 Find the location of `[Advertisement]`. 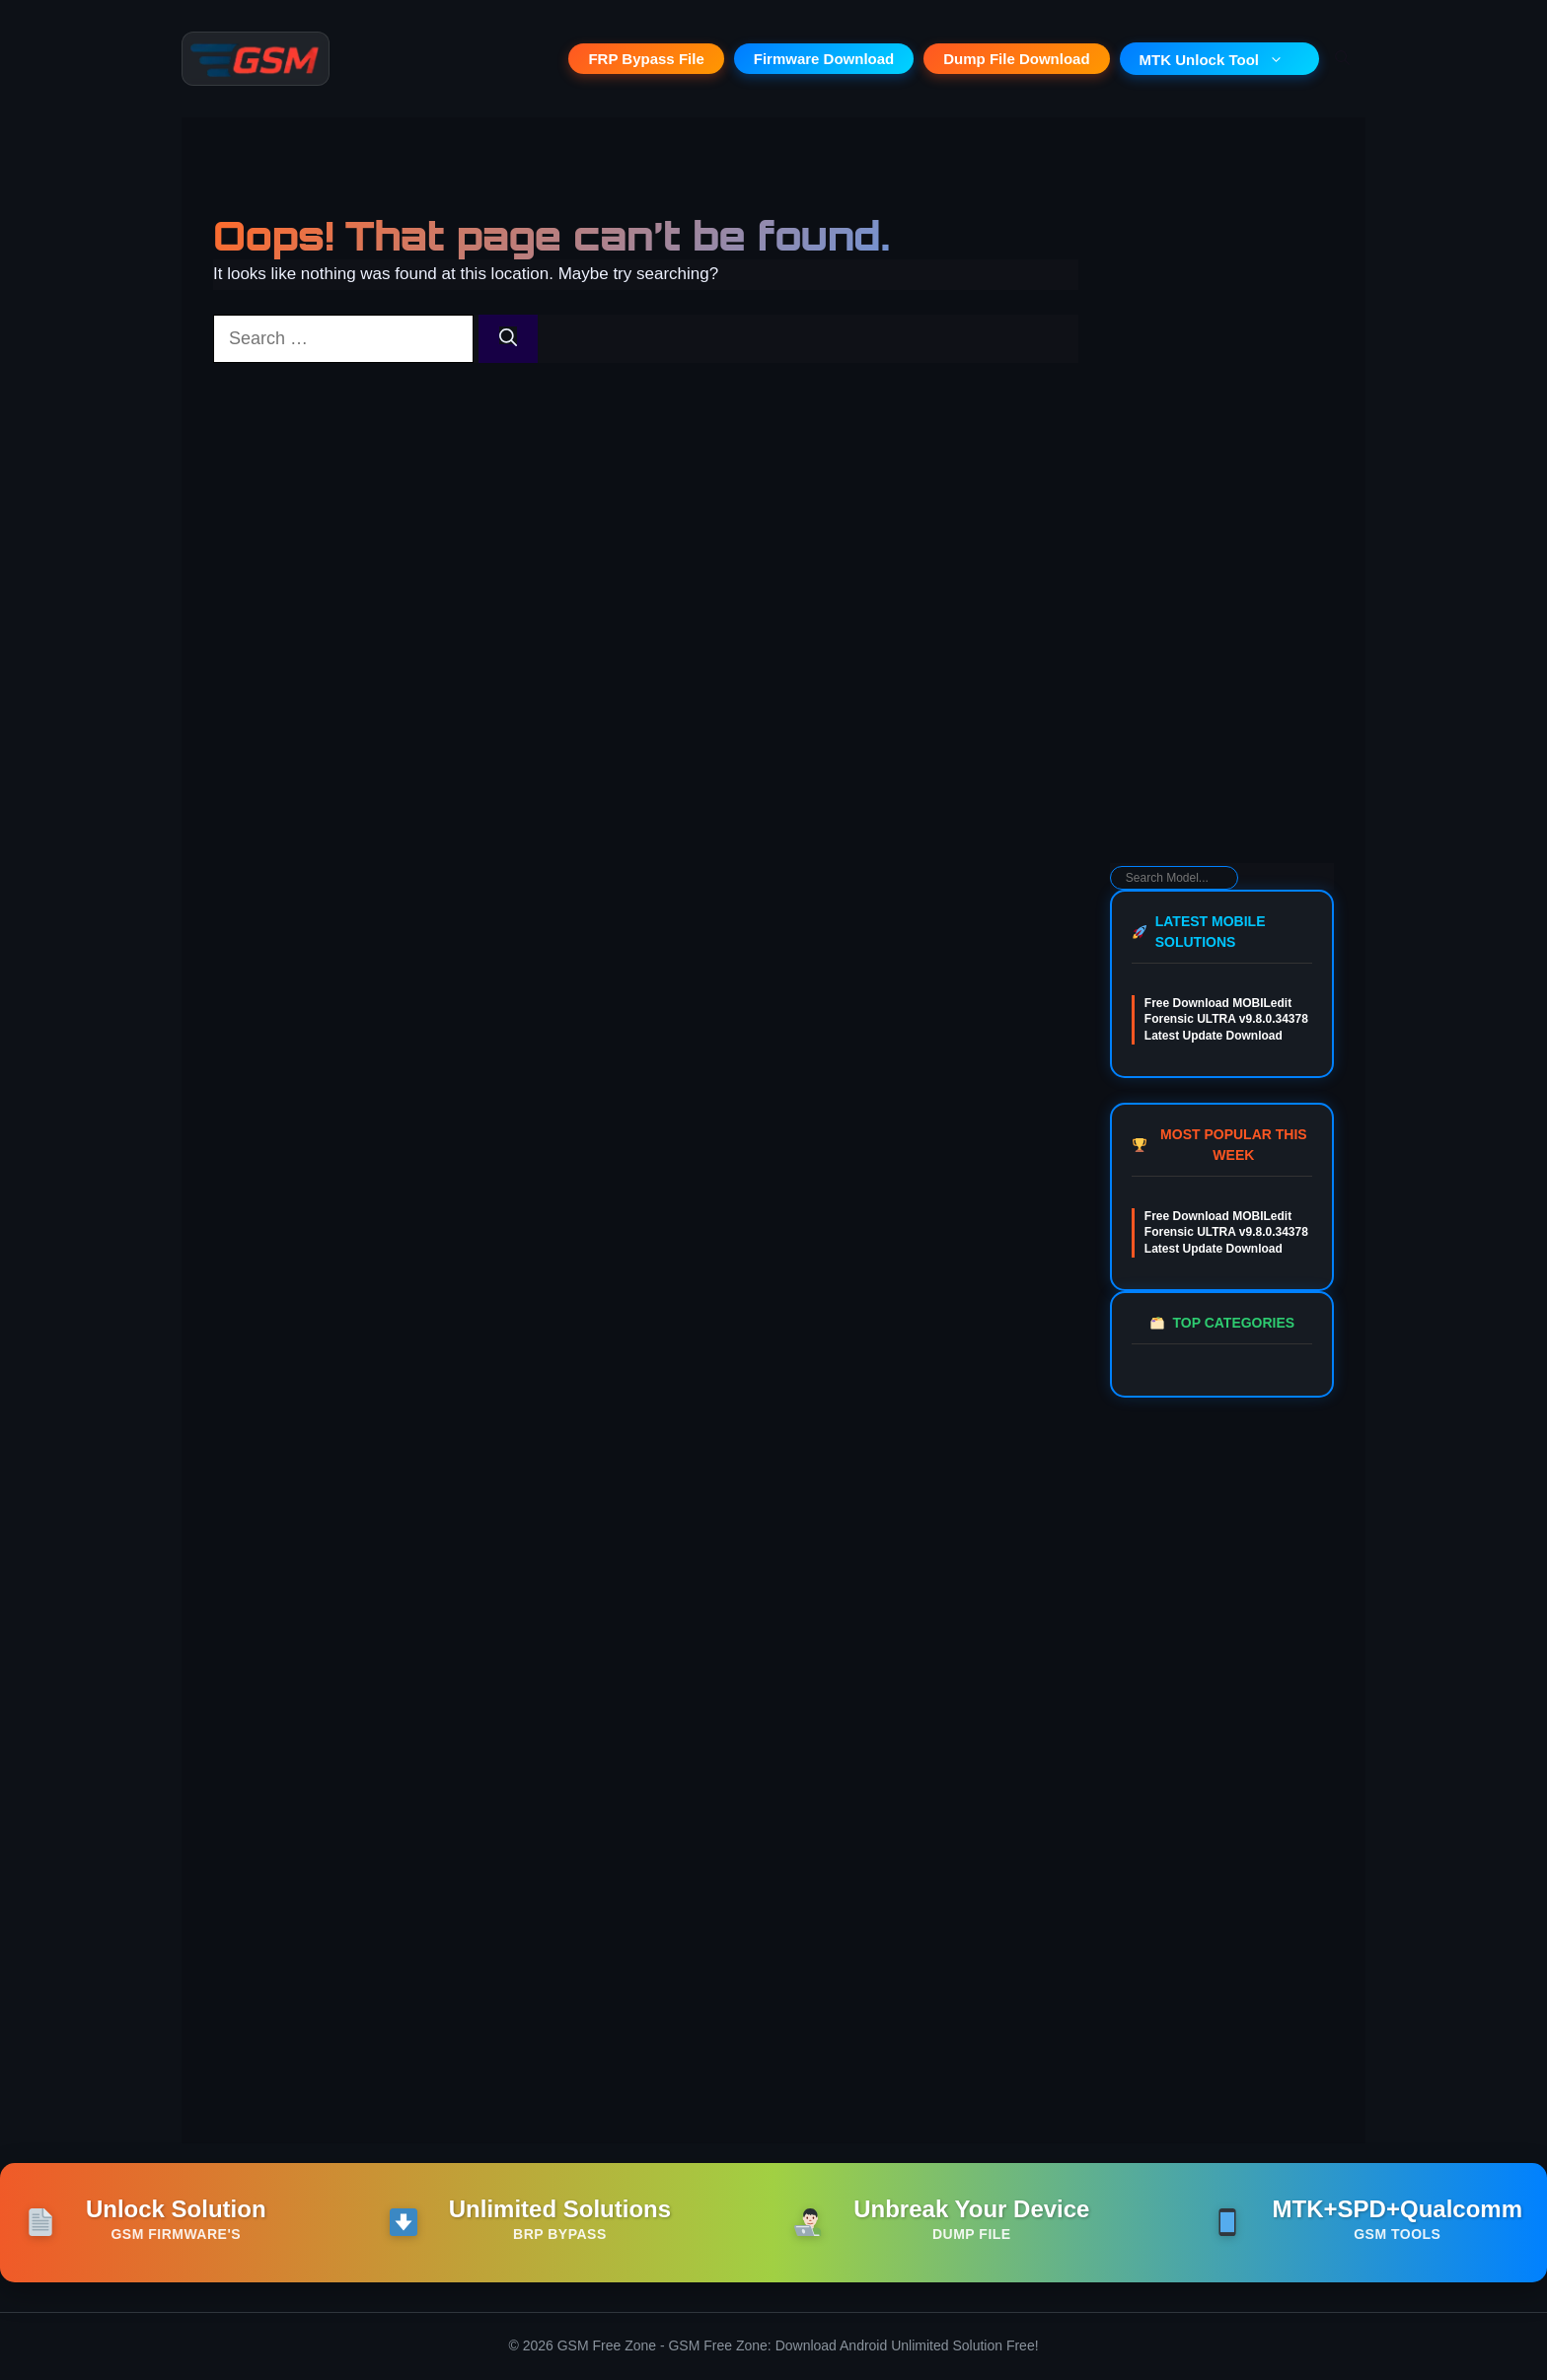

[Advertisement] is located at coordinates (1222, 548).